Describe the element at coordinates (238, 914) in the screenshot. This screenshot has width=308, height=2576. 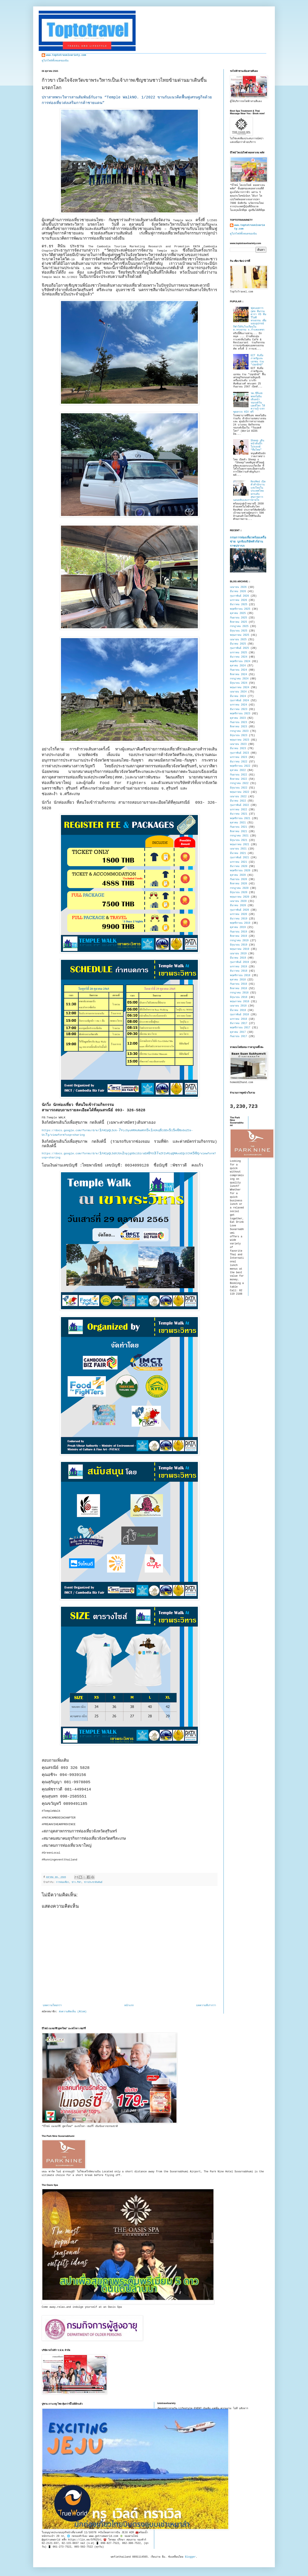
I see `มกราคม 2020` at that location.